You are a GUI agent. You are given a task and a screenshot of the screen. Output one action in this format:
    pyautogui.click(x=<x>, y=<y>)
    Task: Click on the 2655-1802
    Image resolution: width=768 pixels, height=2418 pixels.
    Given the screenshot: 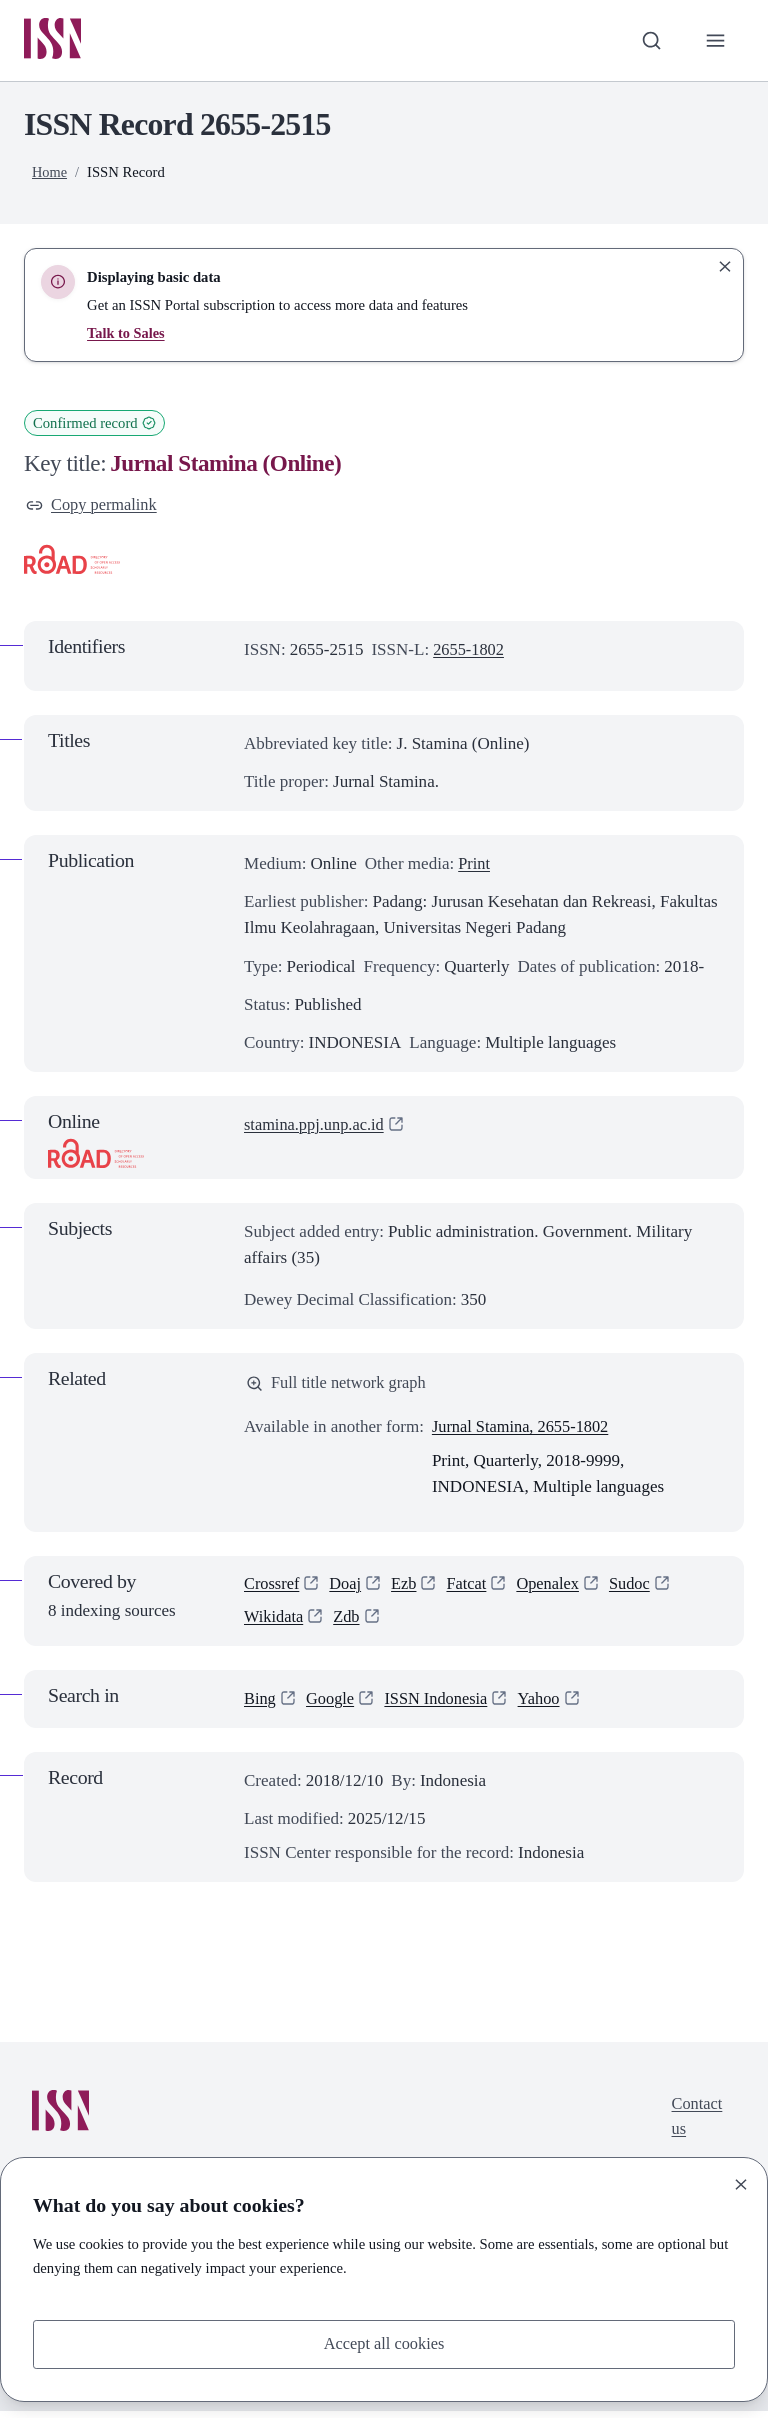 What is the action you would take?
    pyautogui.click(x=470, y=652)
    